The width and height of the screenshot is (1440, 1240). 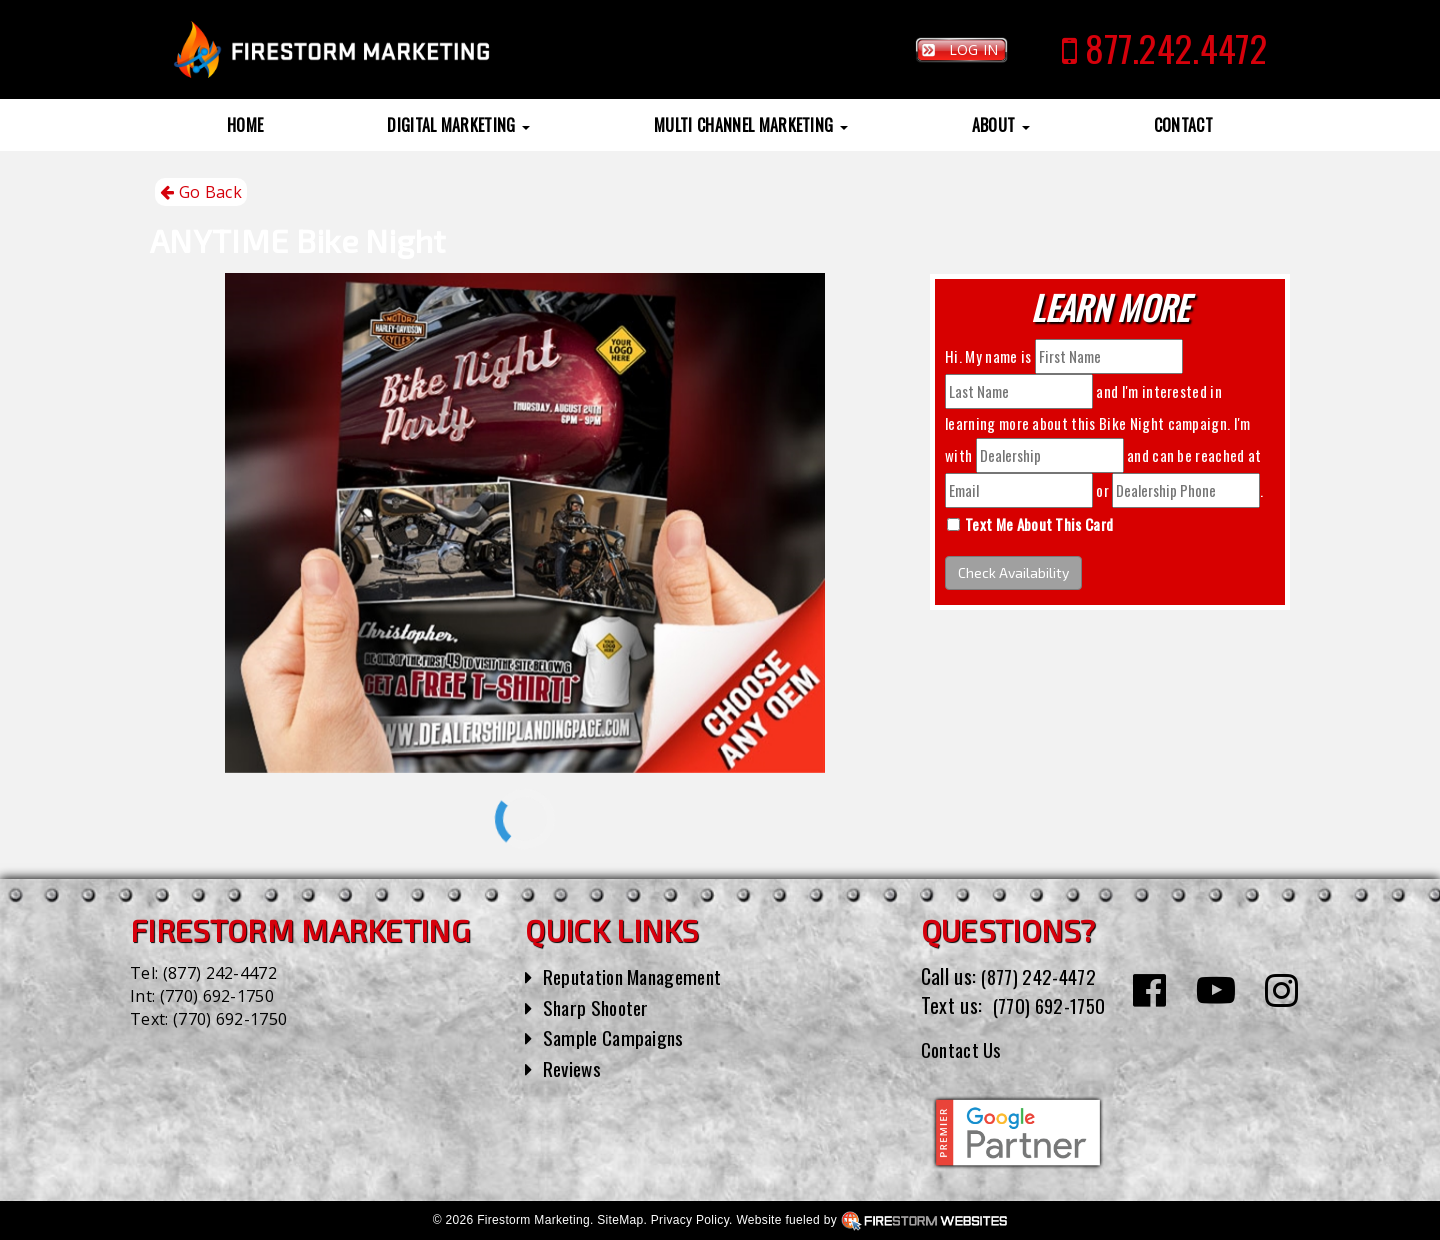 I want to click on Text Me About This Card, so click(x=1039, y=524).